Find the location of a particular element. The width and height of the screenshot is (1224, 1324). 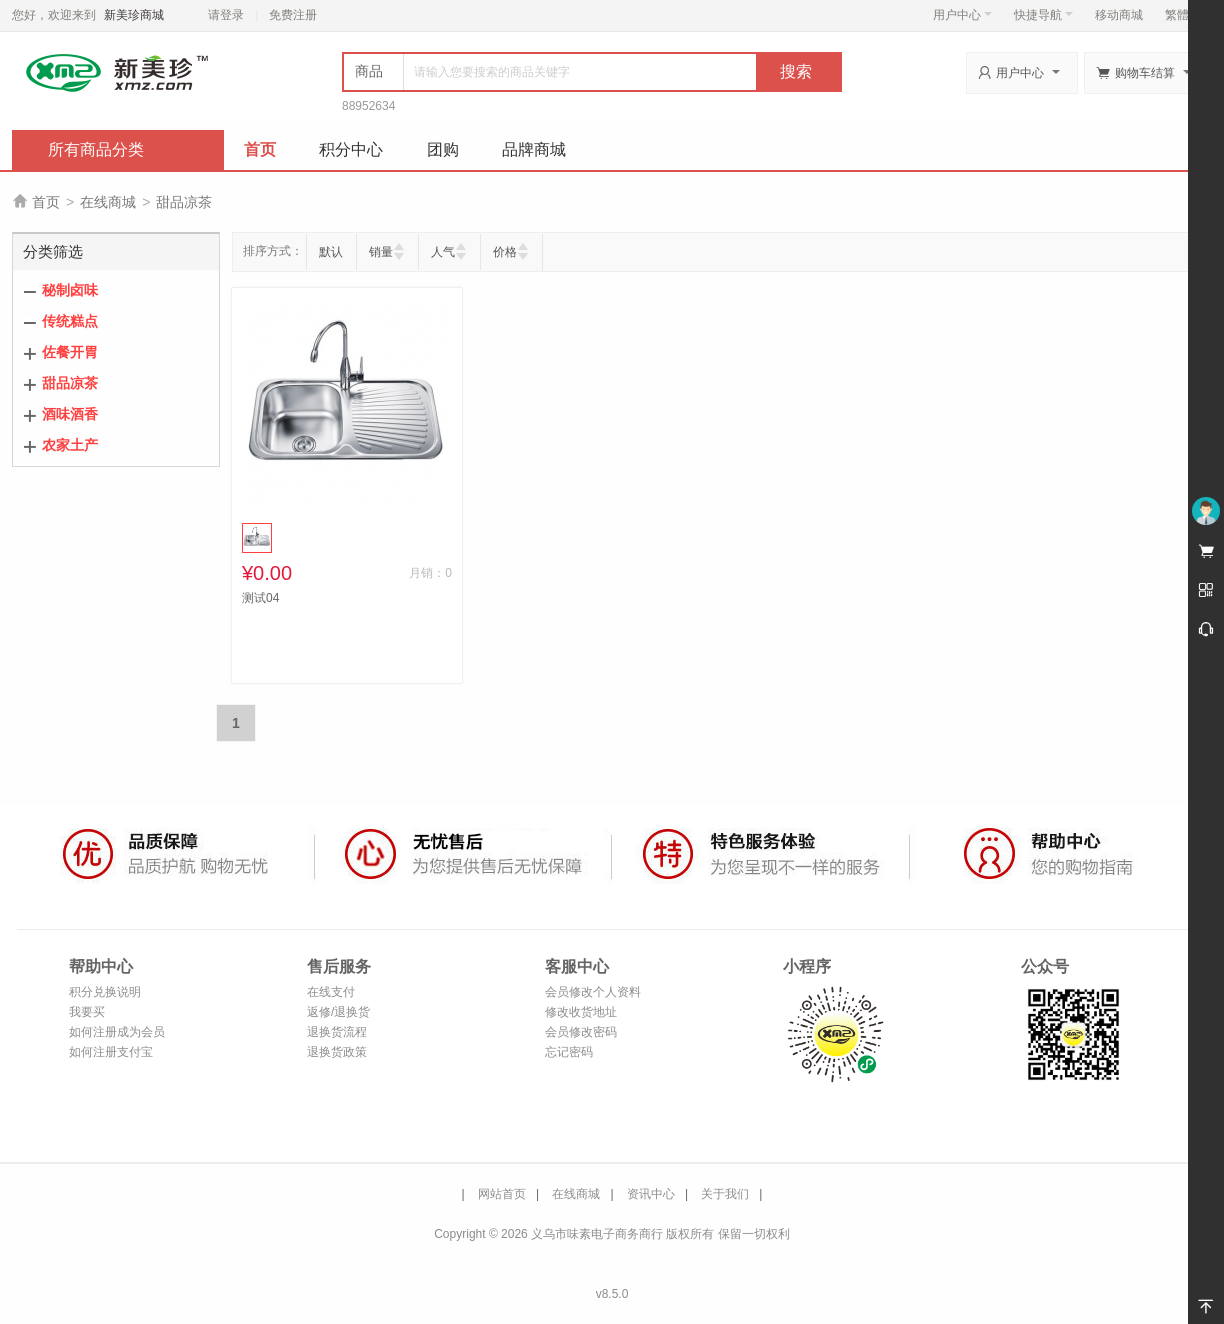

传统糕点 is located at coordinates (70, 321).